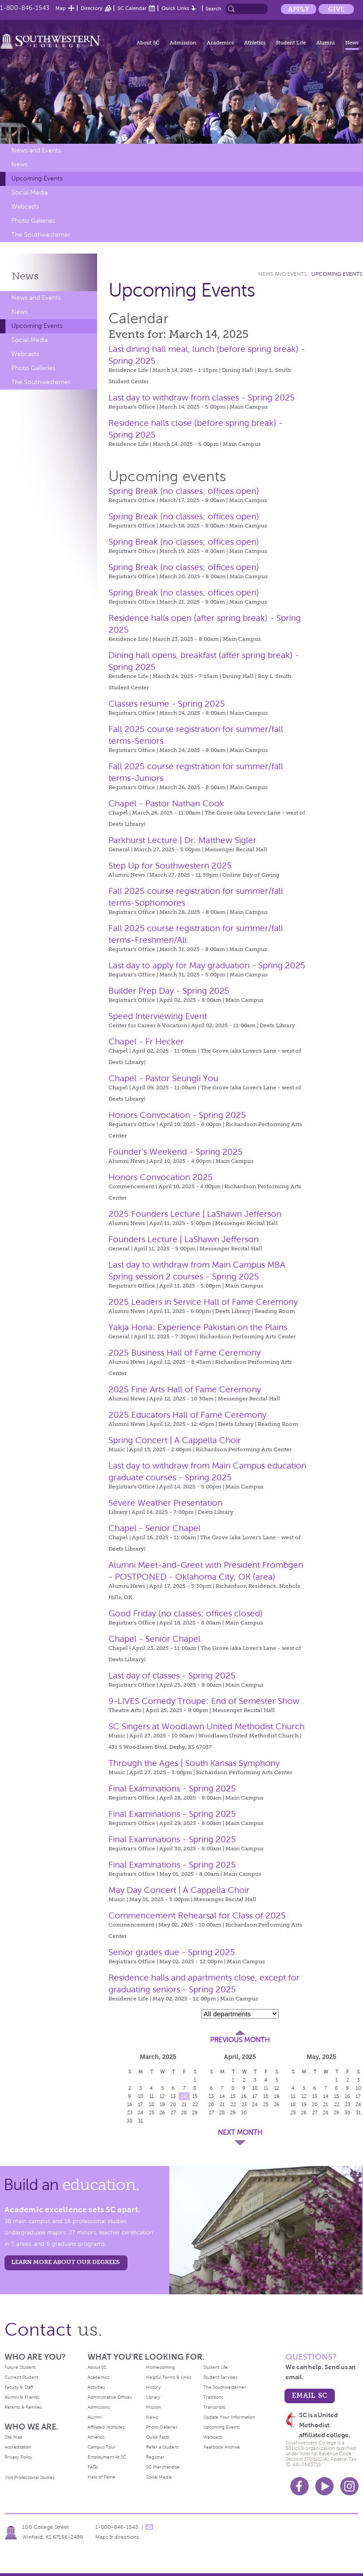 This screenshot has height=2576, width=363. What do you see at coordinates (149, 2527) in the screenshot?
I see `message` at bounding box center [149, 2527].